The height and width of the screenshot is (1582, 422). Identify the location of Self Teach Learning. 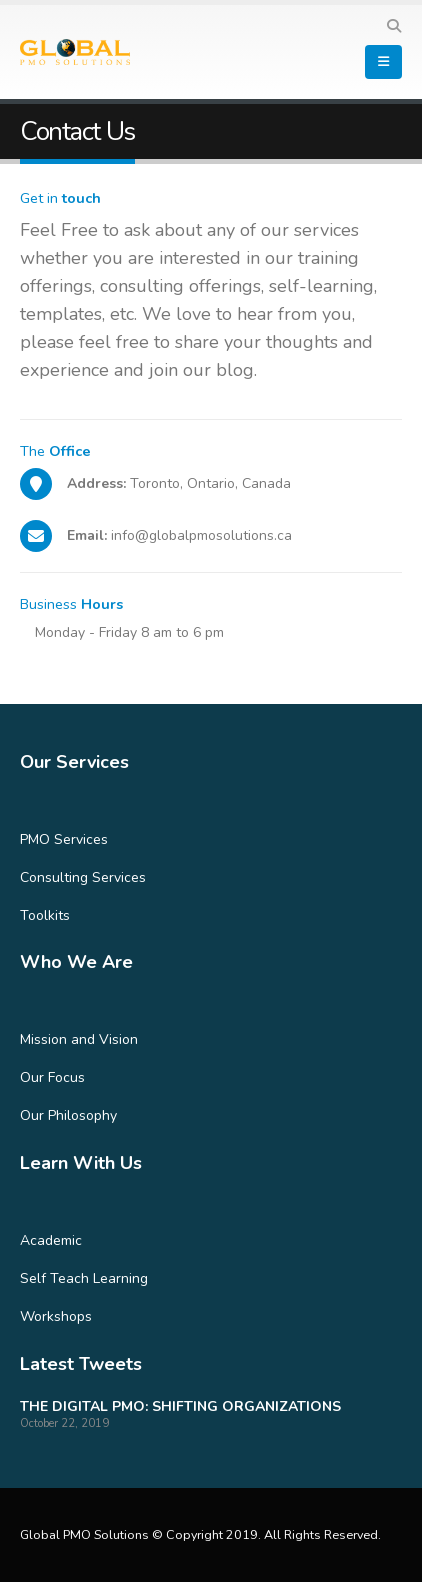
(84, 1278).